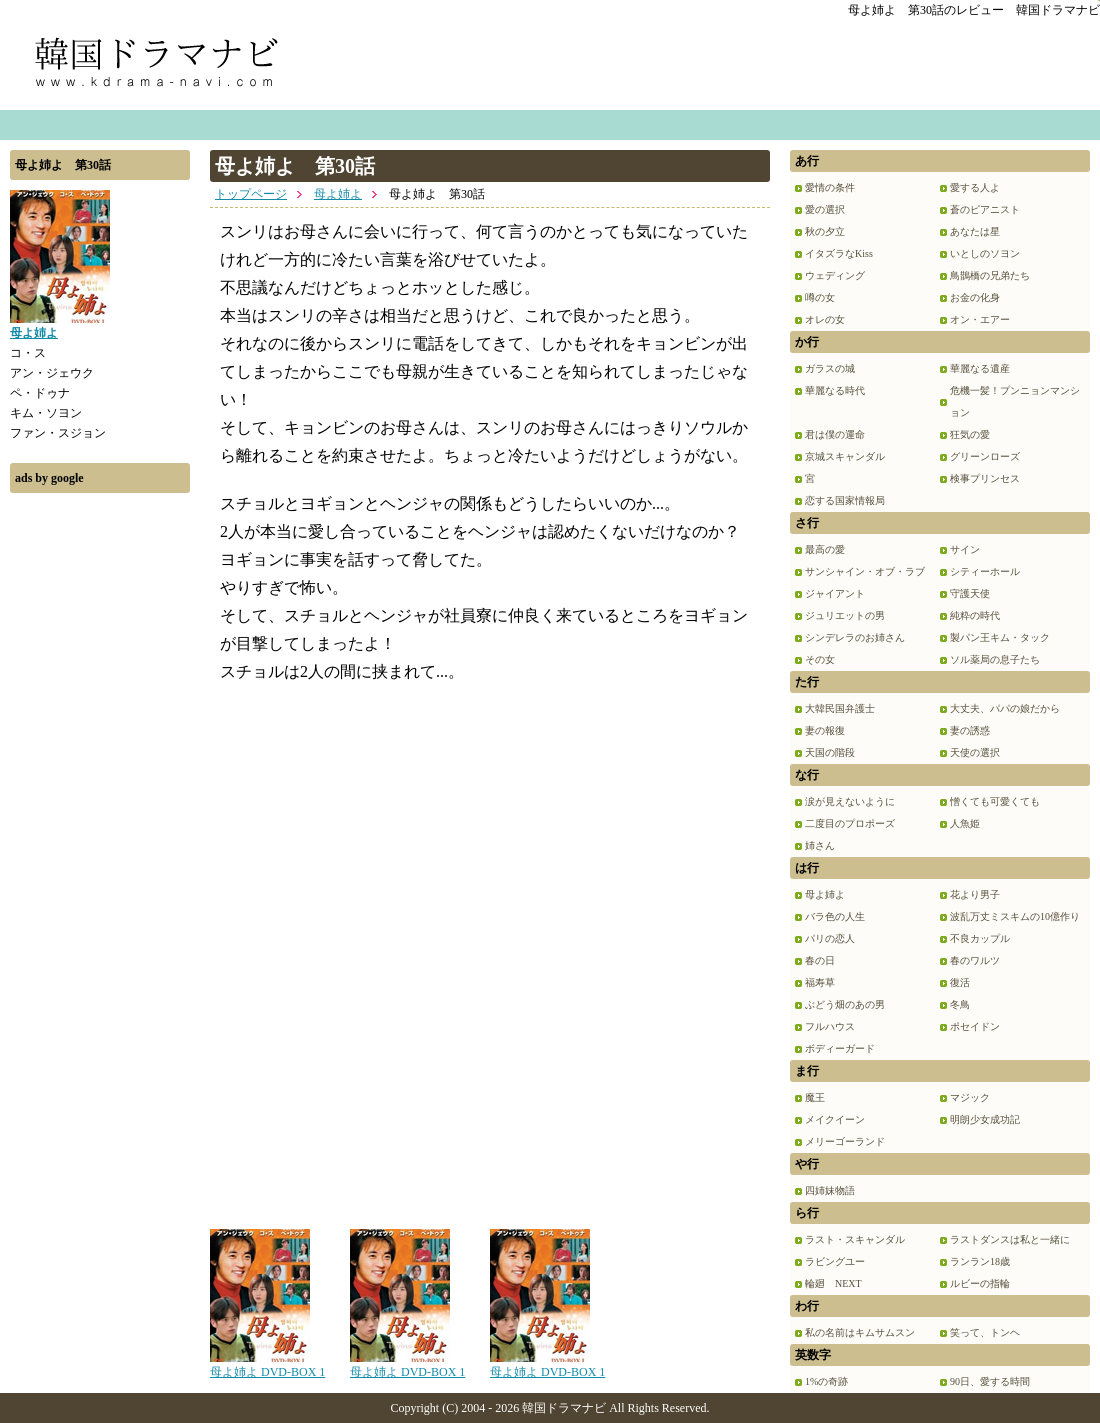 This screenshot has height=1423, width=1100. I want to click on ジュリエットの男, so click(845, 615).